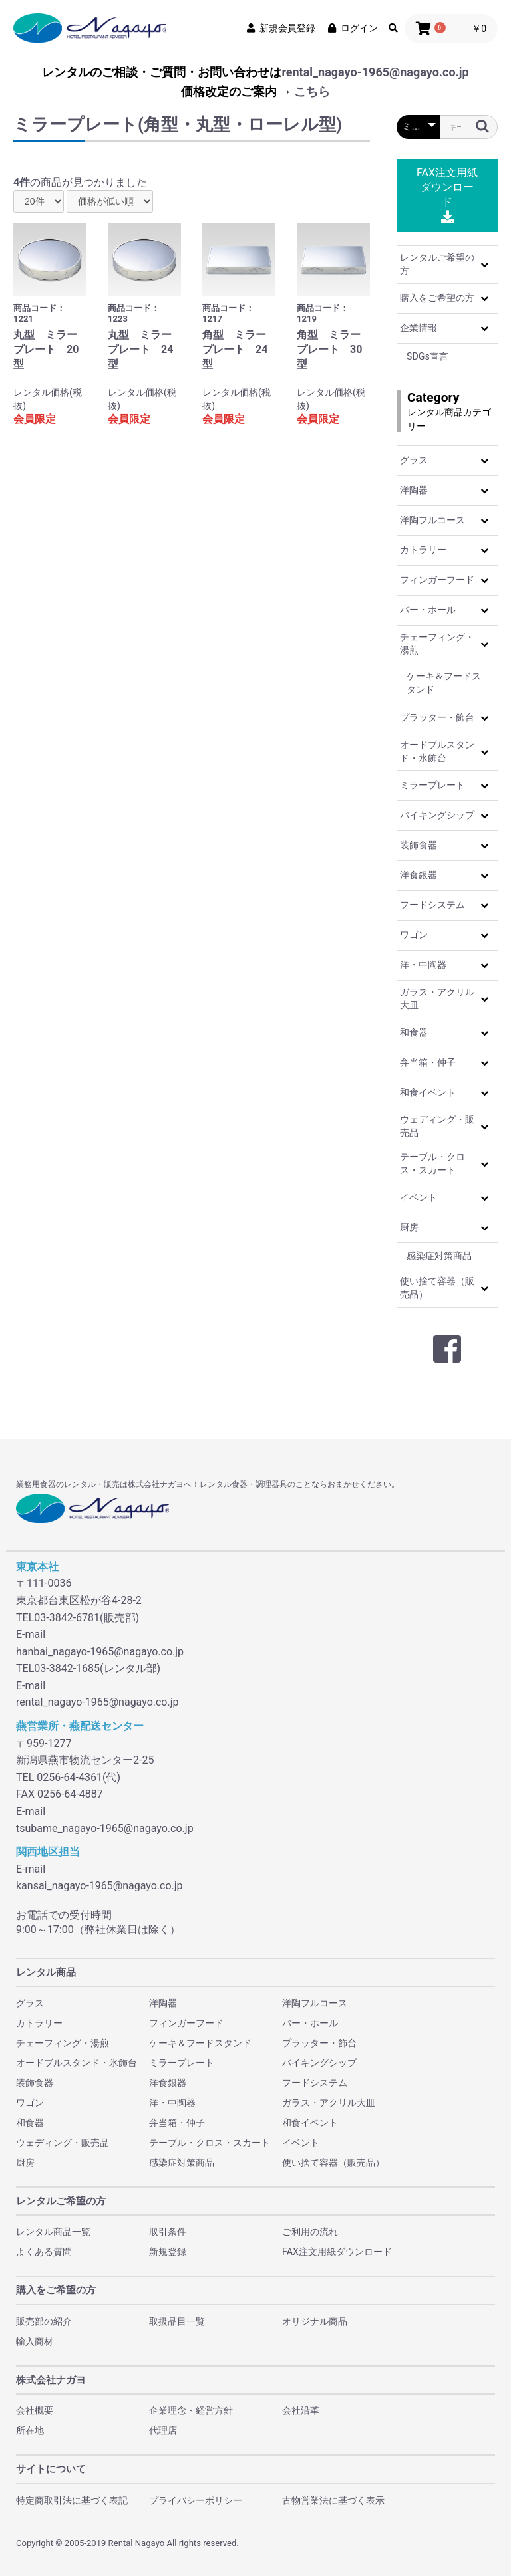 Image resolution: width=511 pixels, height=2576 pixels. Describe the element at coordinates (432, 520) in the screenshot. I see `洋陶フルコース` at that location.